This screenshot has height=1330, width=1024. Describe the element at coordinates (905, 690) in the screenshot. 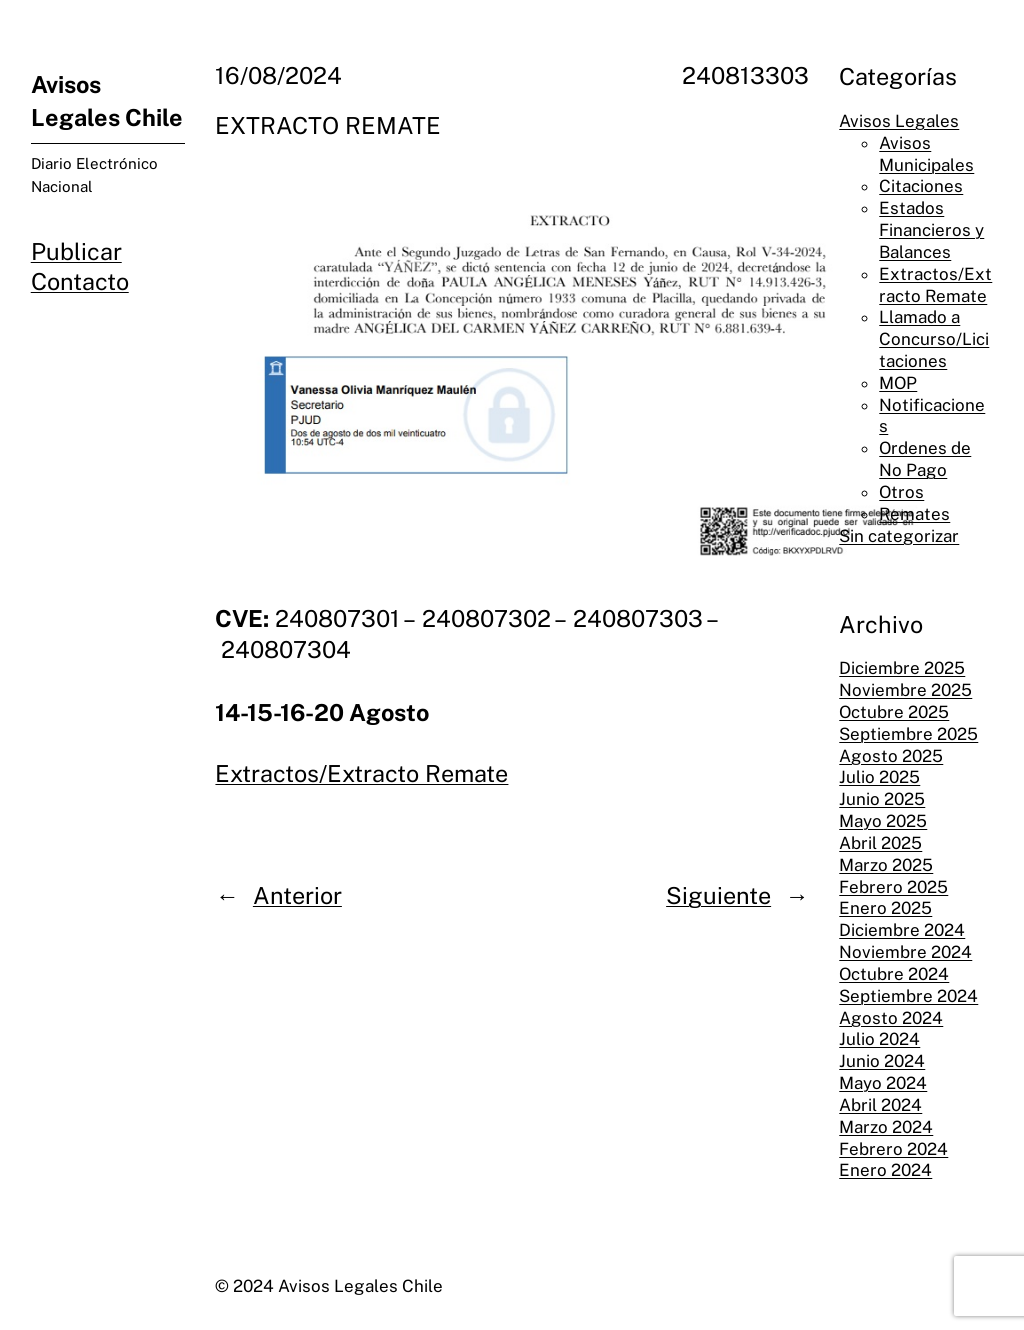

I see `Noviembre 2025` at that location.